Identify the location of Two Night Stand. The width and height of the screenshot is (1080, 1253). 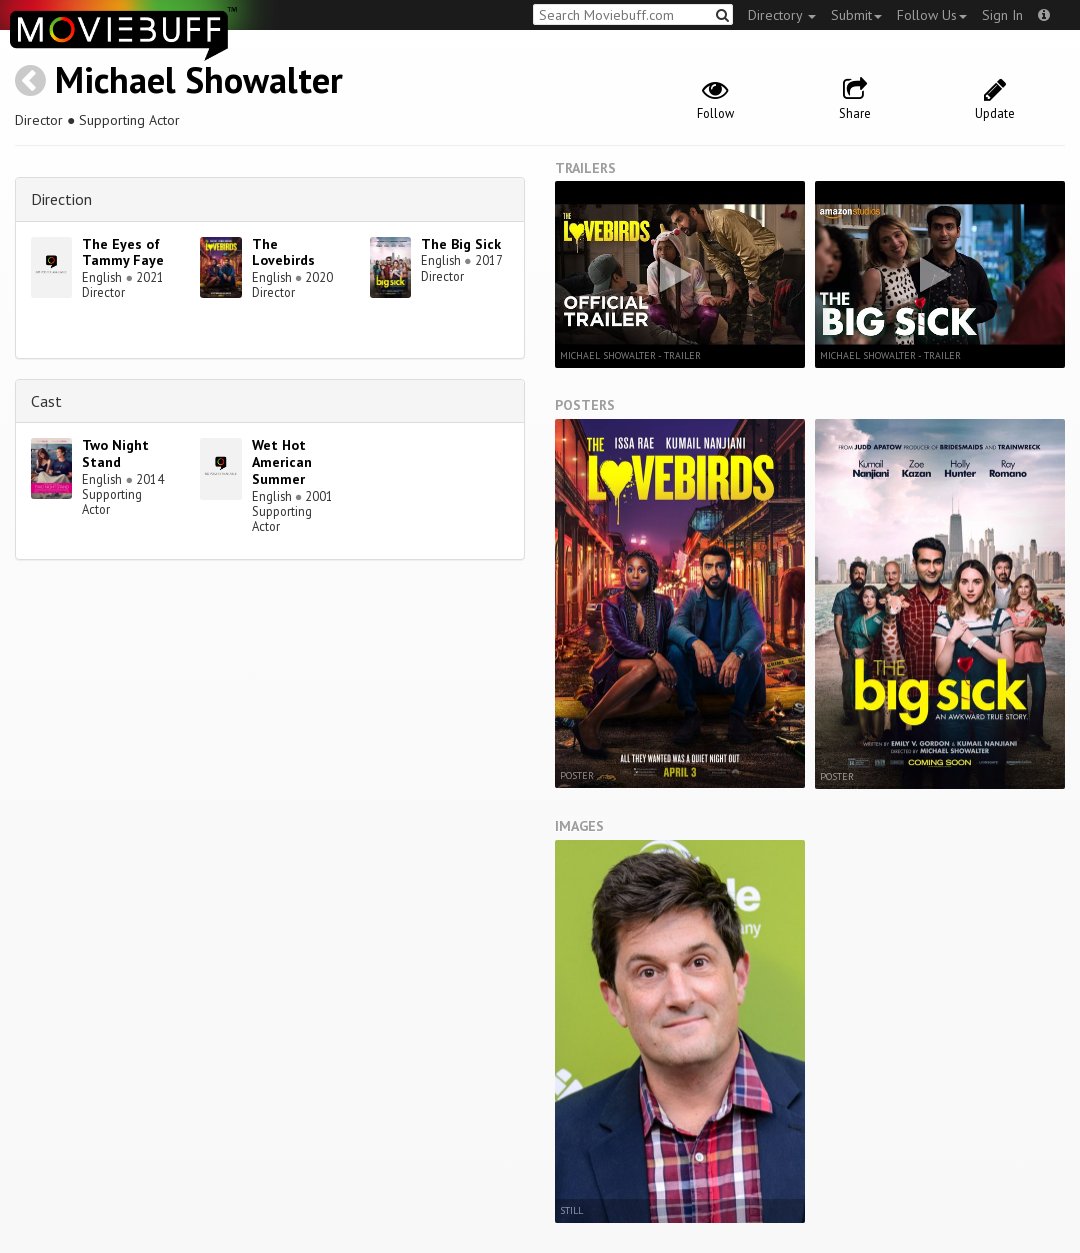
(115, 453).